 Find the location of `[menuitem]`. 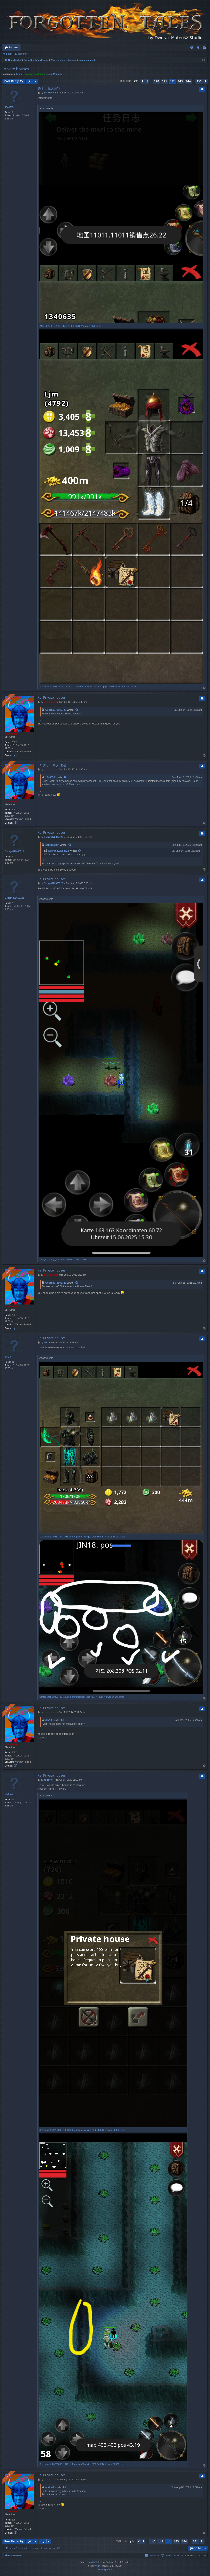

[menuitem] is located at coordinates (191, 47).